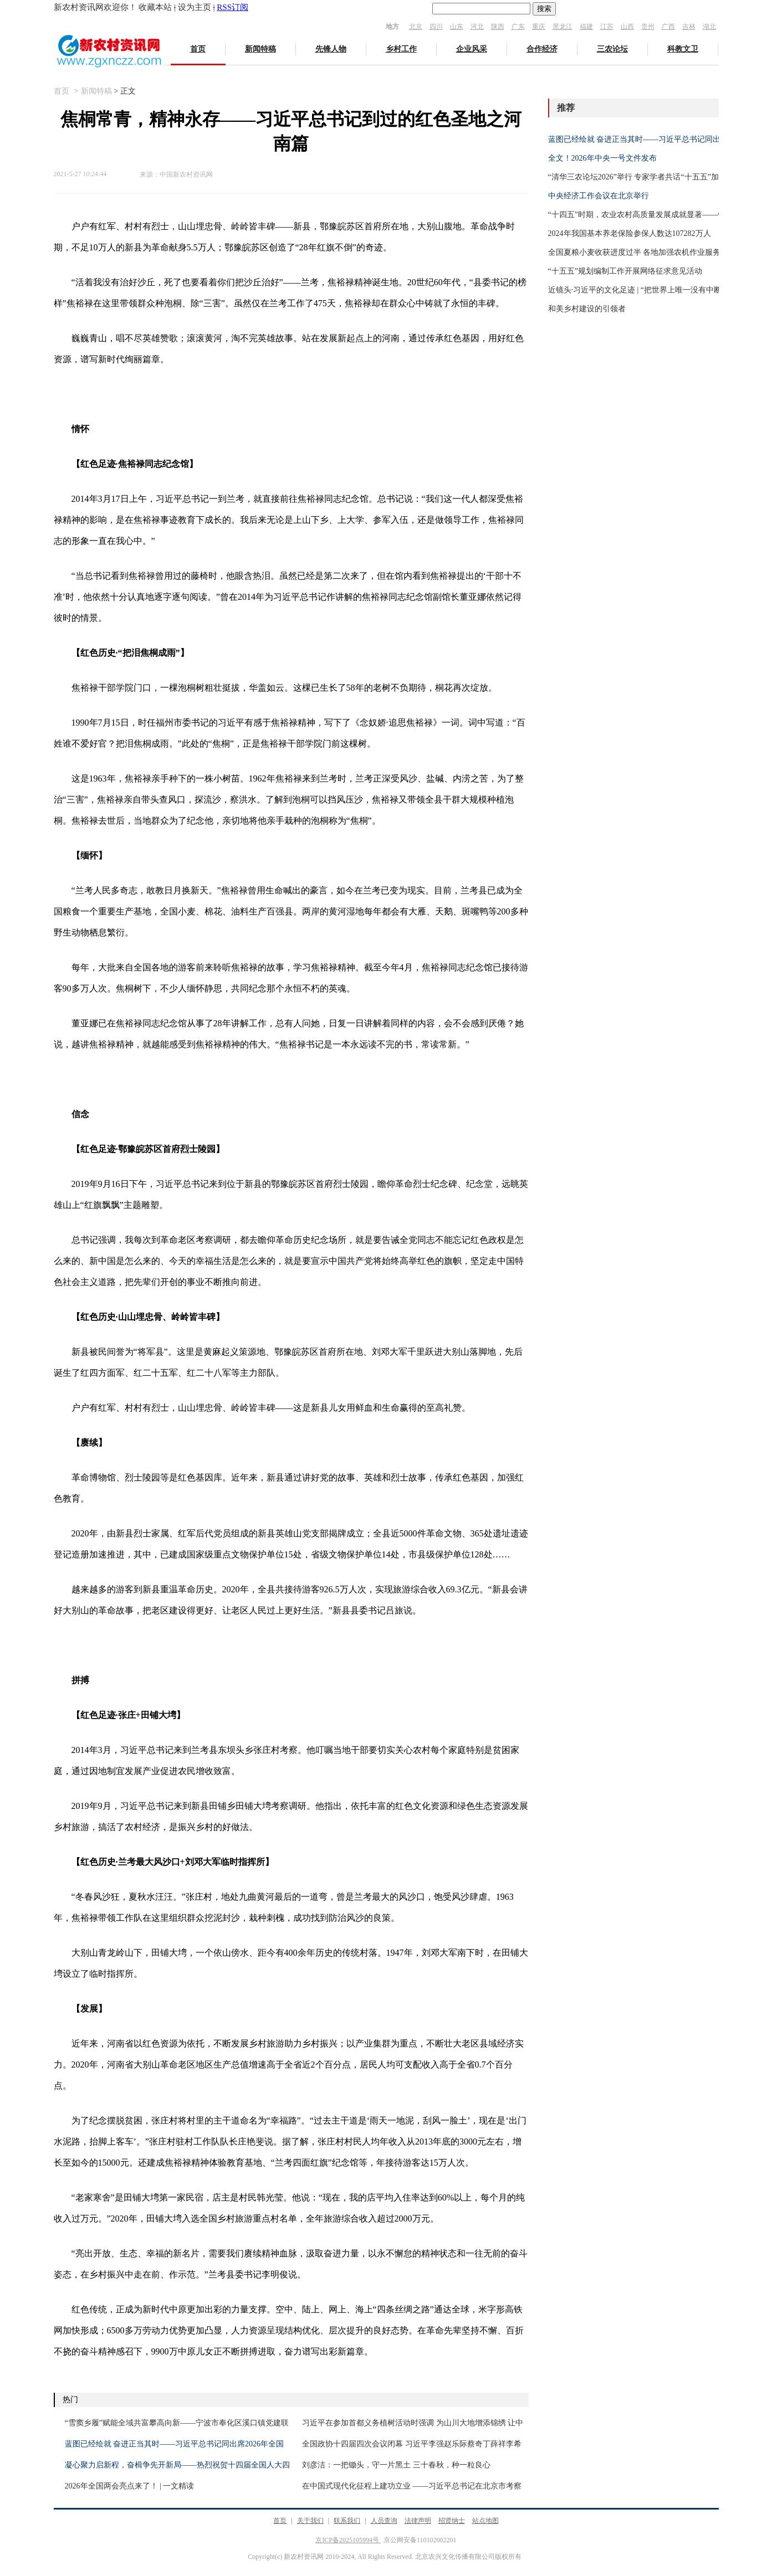 The width and height of the screenshot is (772, 2576). What do you see at coordinates (566, 107) in the screenshot?
I see `推荐` at bounding box center [566, 107].